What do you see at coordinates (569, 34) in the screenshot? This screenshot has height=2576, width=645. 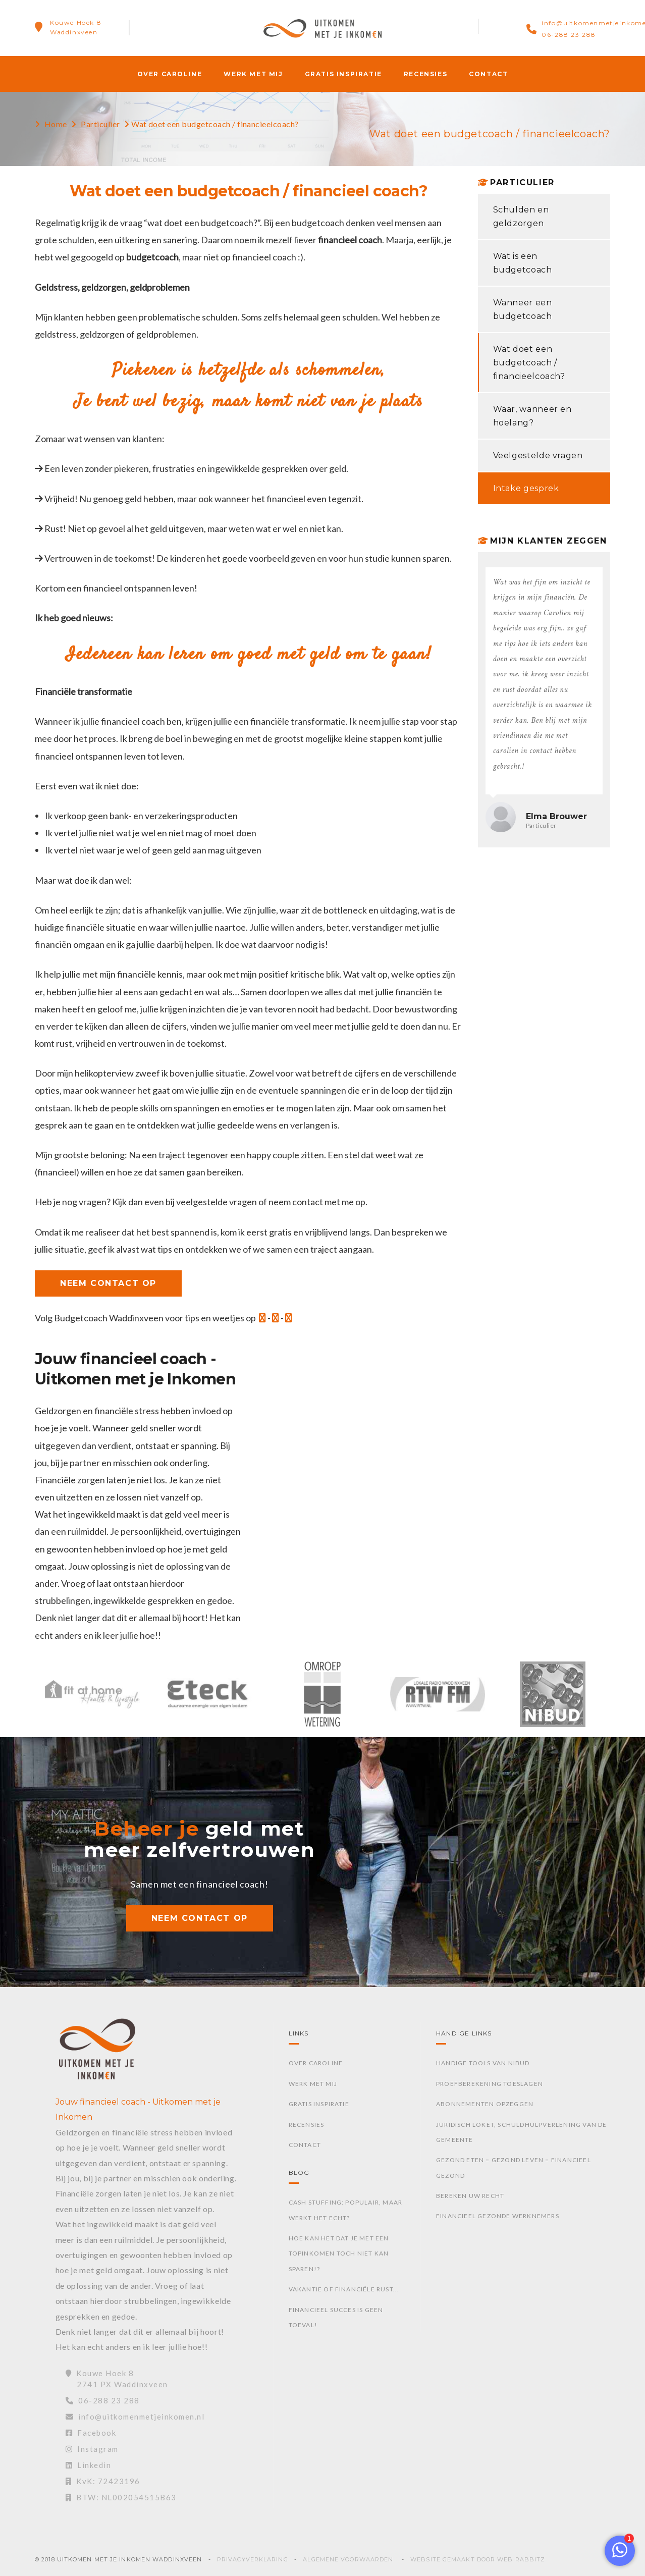 I see `06-288 23 288` at bounding box center [569, 34].